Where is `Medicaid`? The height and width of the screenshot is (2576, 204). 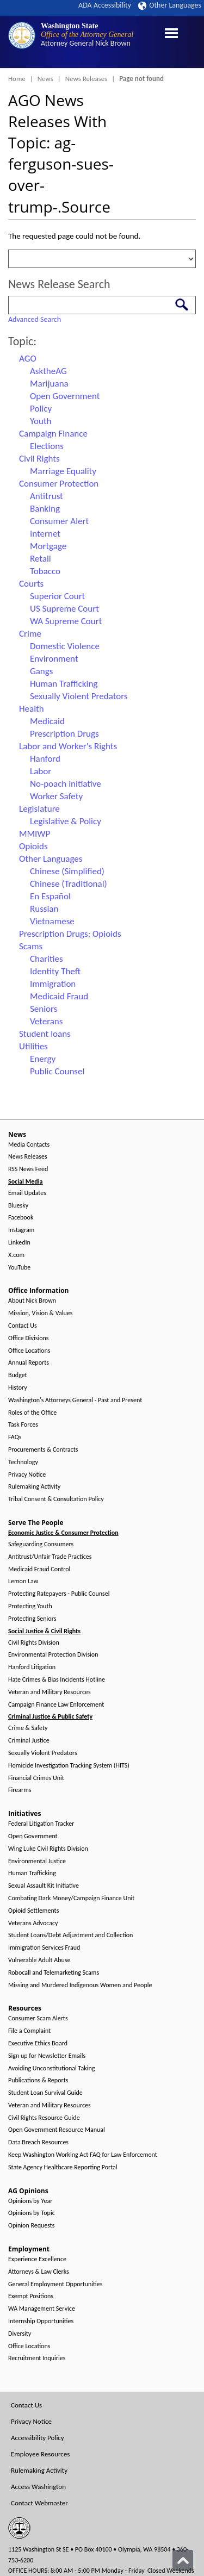
Medicaid is located at coordinates (47, 721).